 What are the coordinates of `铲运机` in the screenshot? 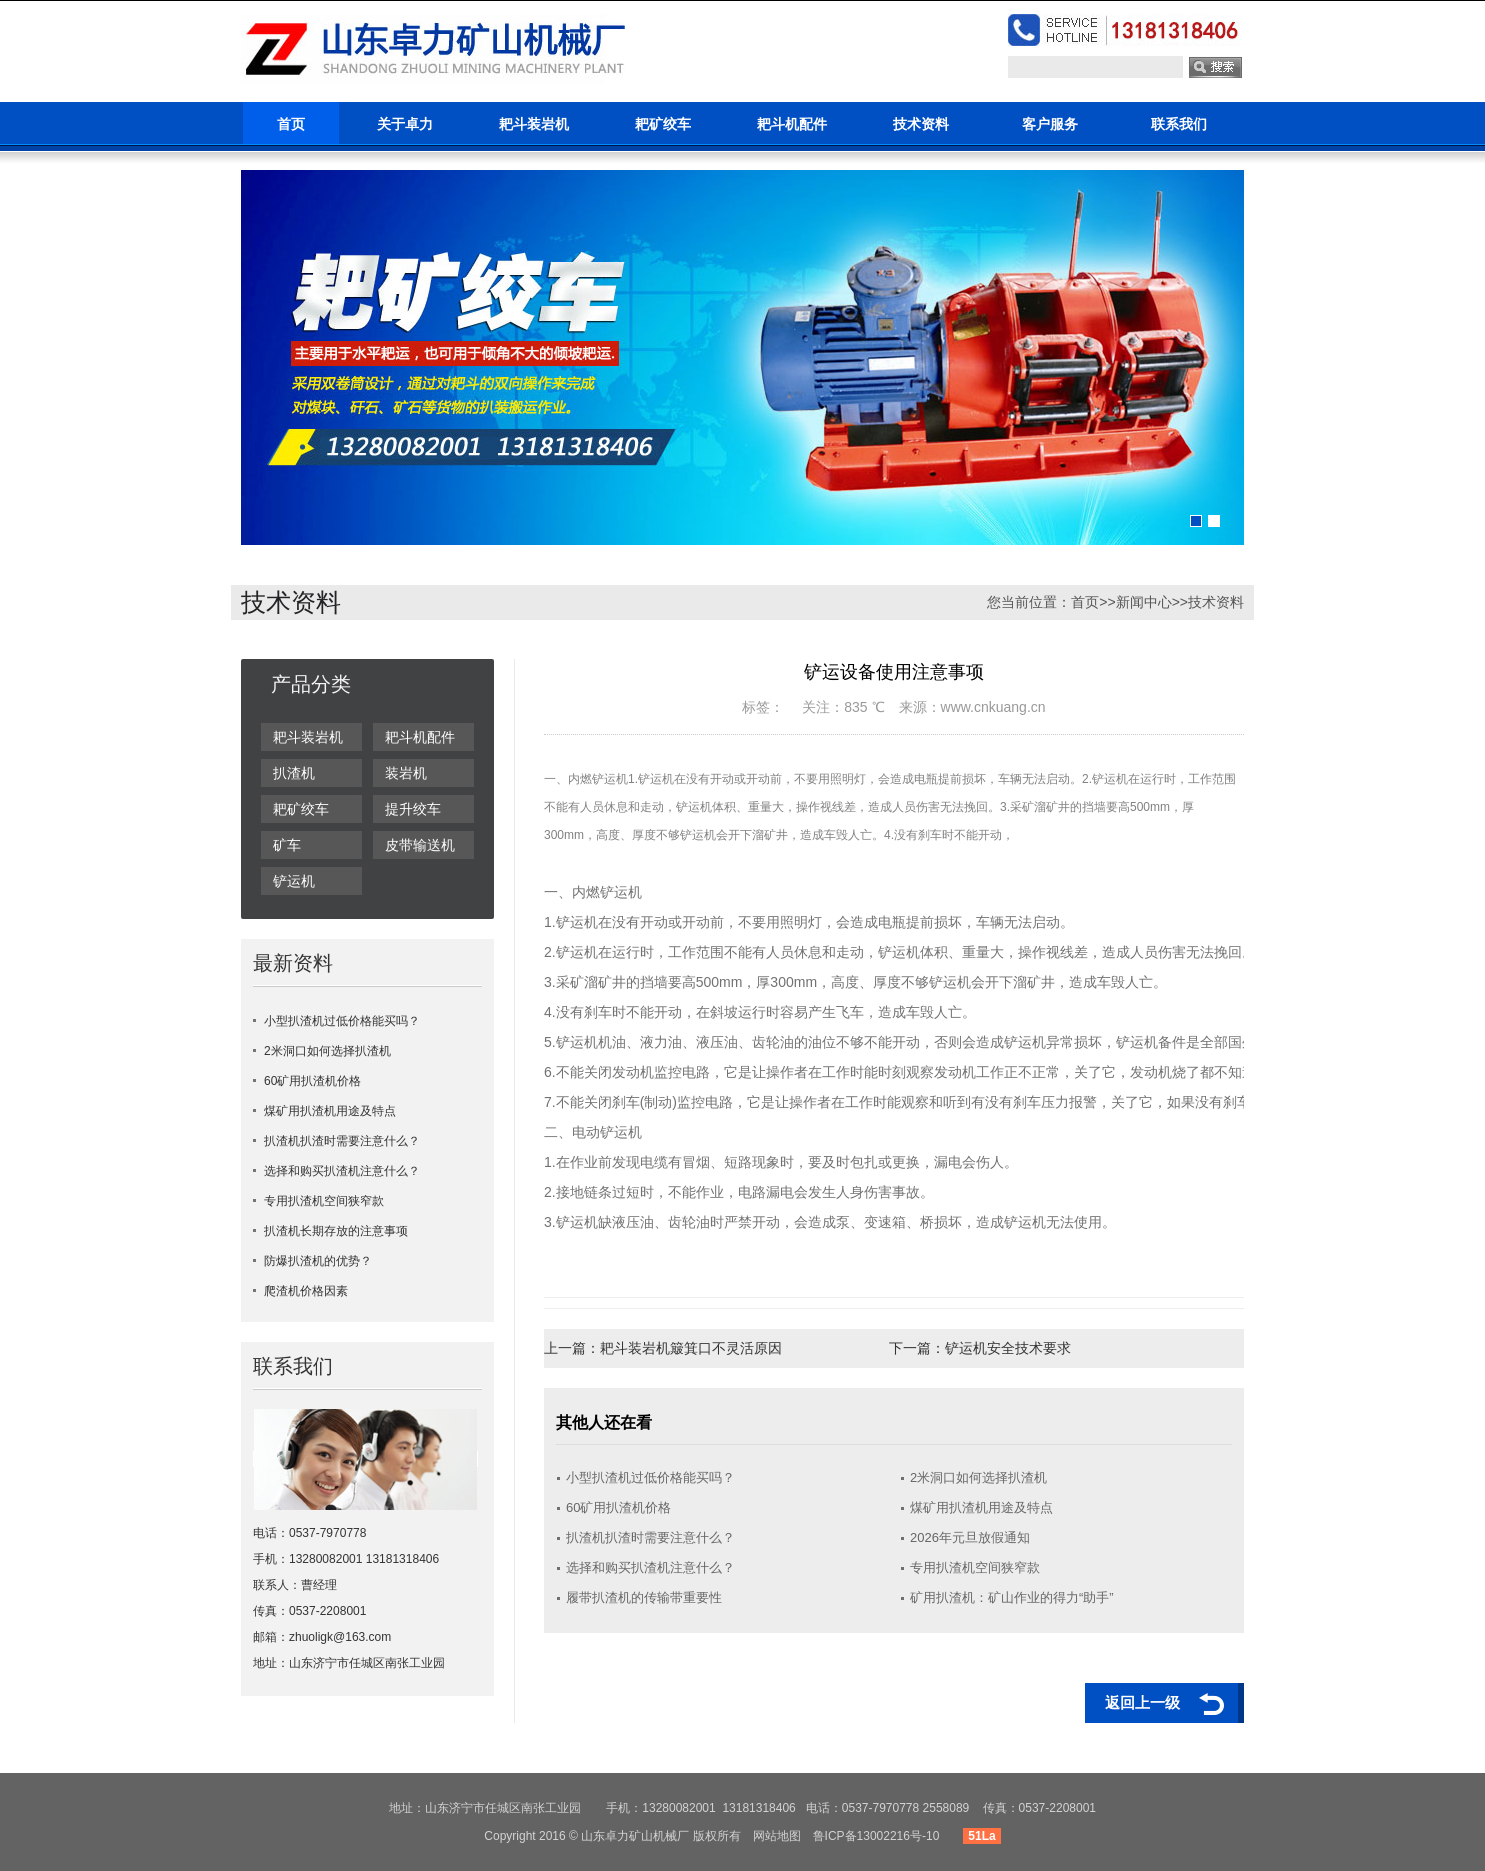 It's located at (294, 881).